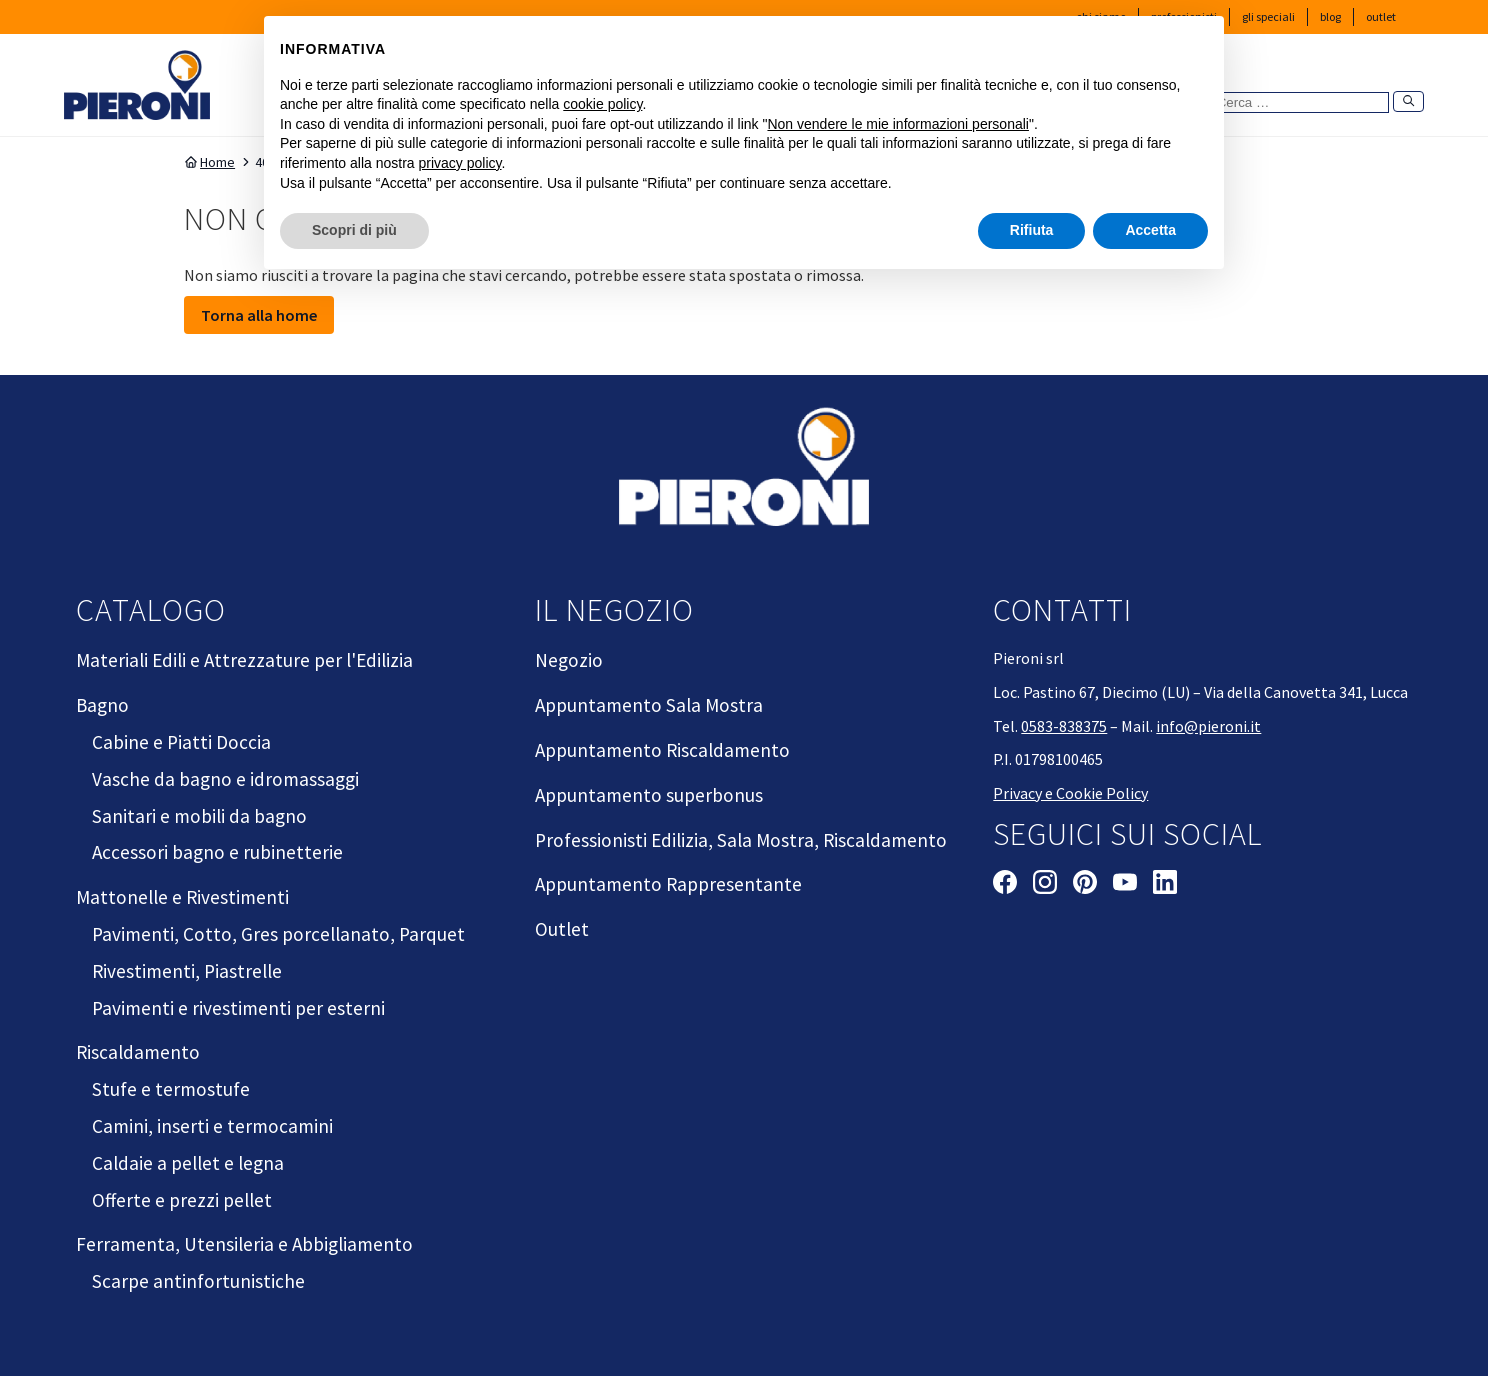 This screenshot has height=1376, width=1488. What do you see at coordinates (217, 852) in the screenshot?
I see `Accessori bagno e rubinetterie` at bounding box center [217, 852].